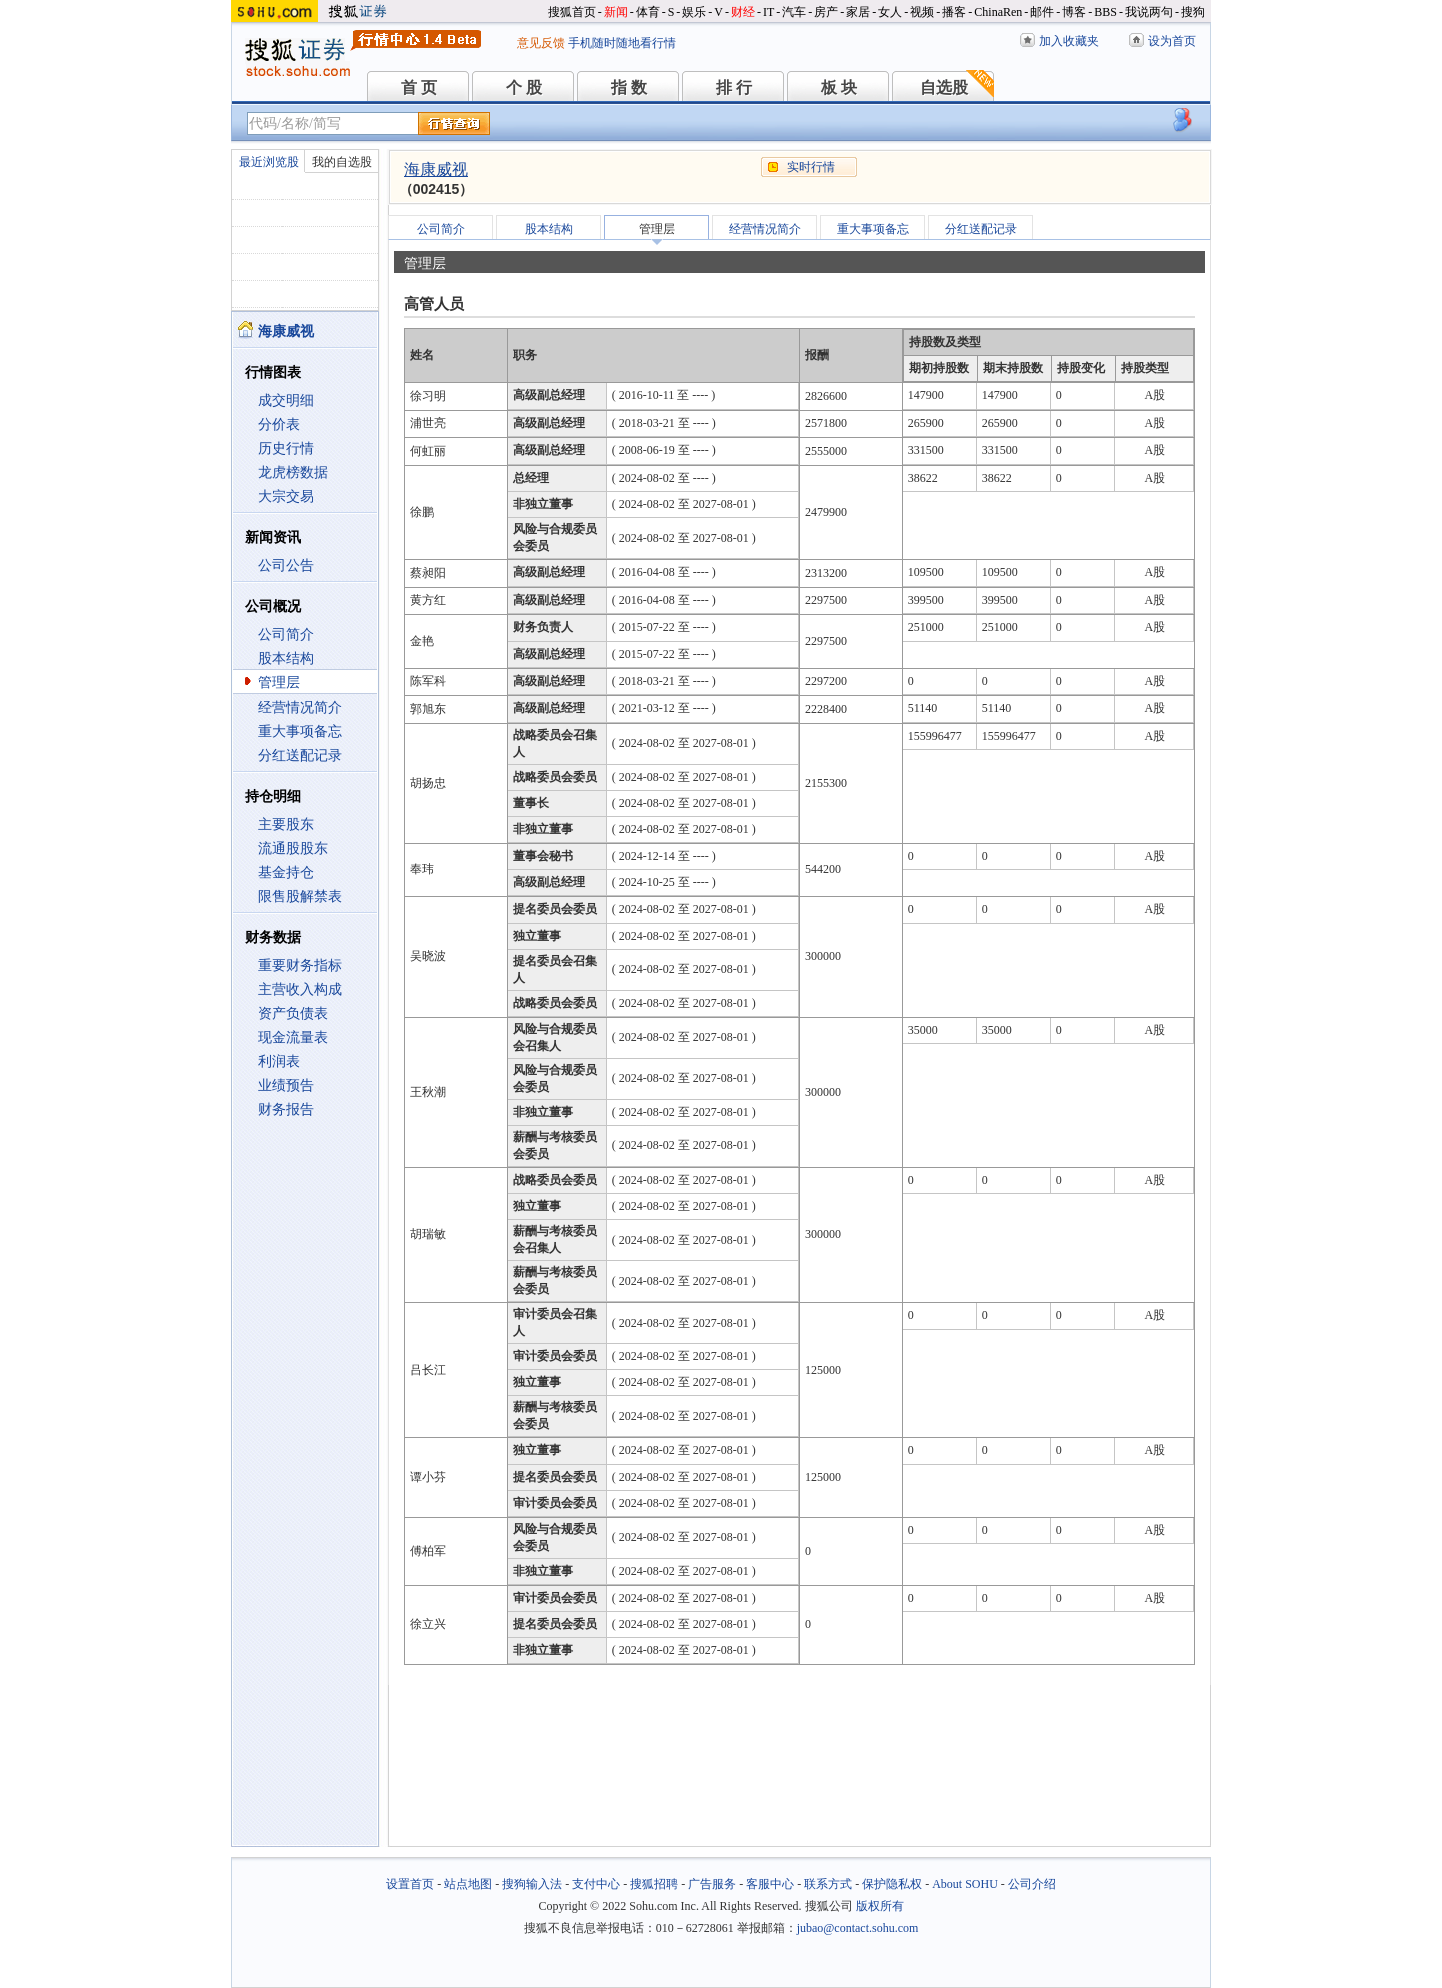 This screenshot has height=1988, width=1442. Describe the element at coordinates (410, 1884) in the screenshot. I see `设置首页` at that location.